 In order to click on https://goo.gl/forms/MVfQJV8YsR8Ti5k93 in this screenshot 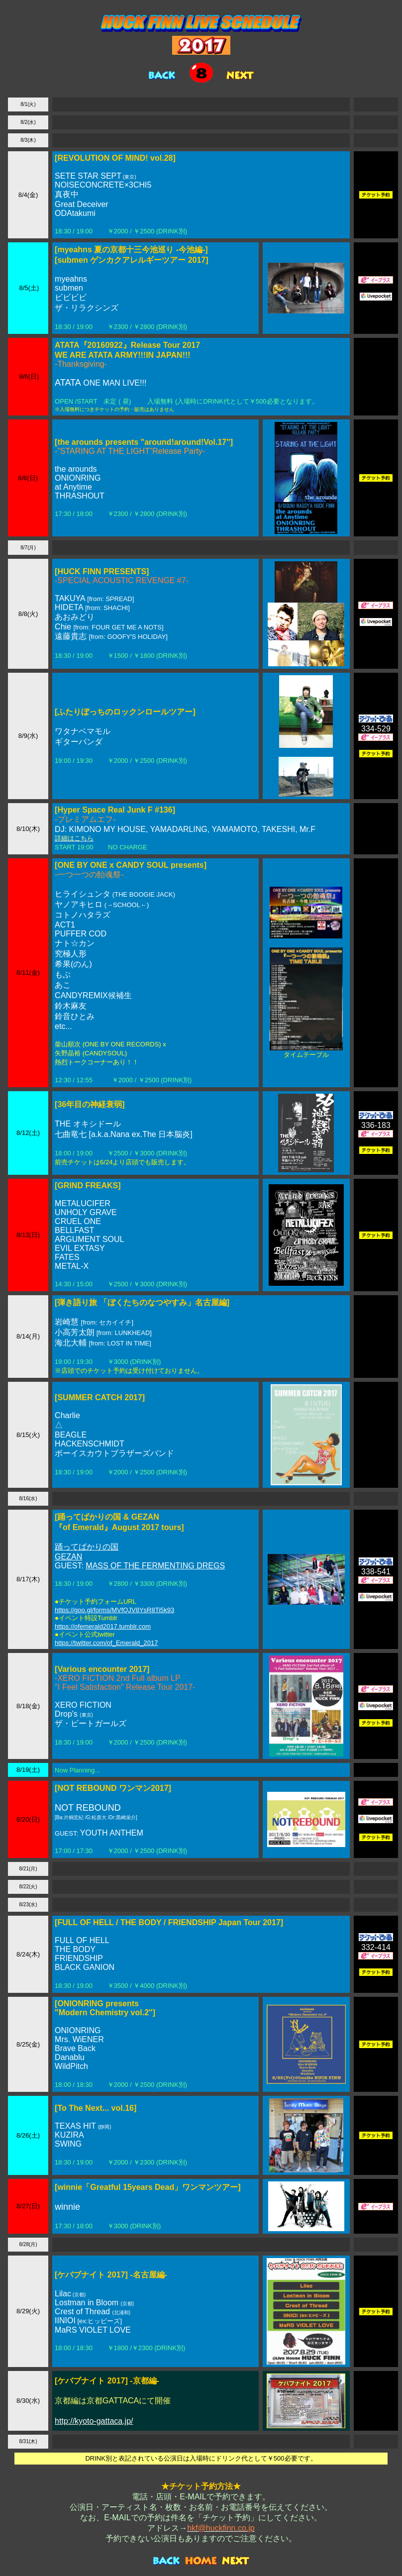, I will do `click(114, 1610)`.